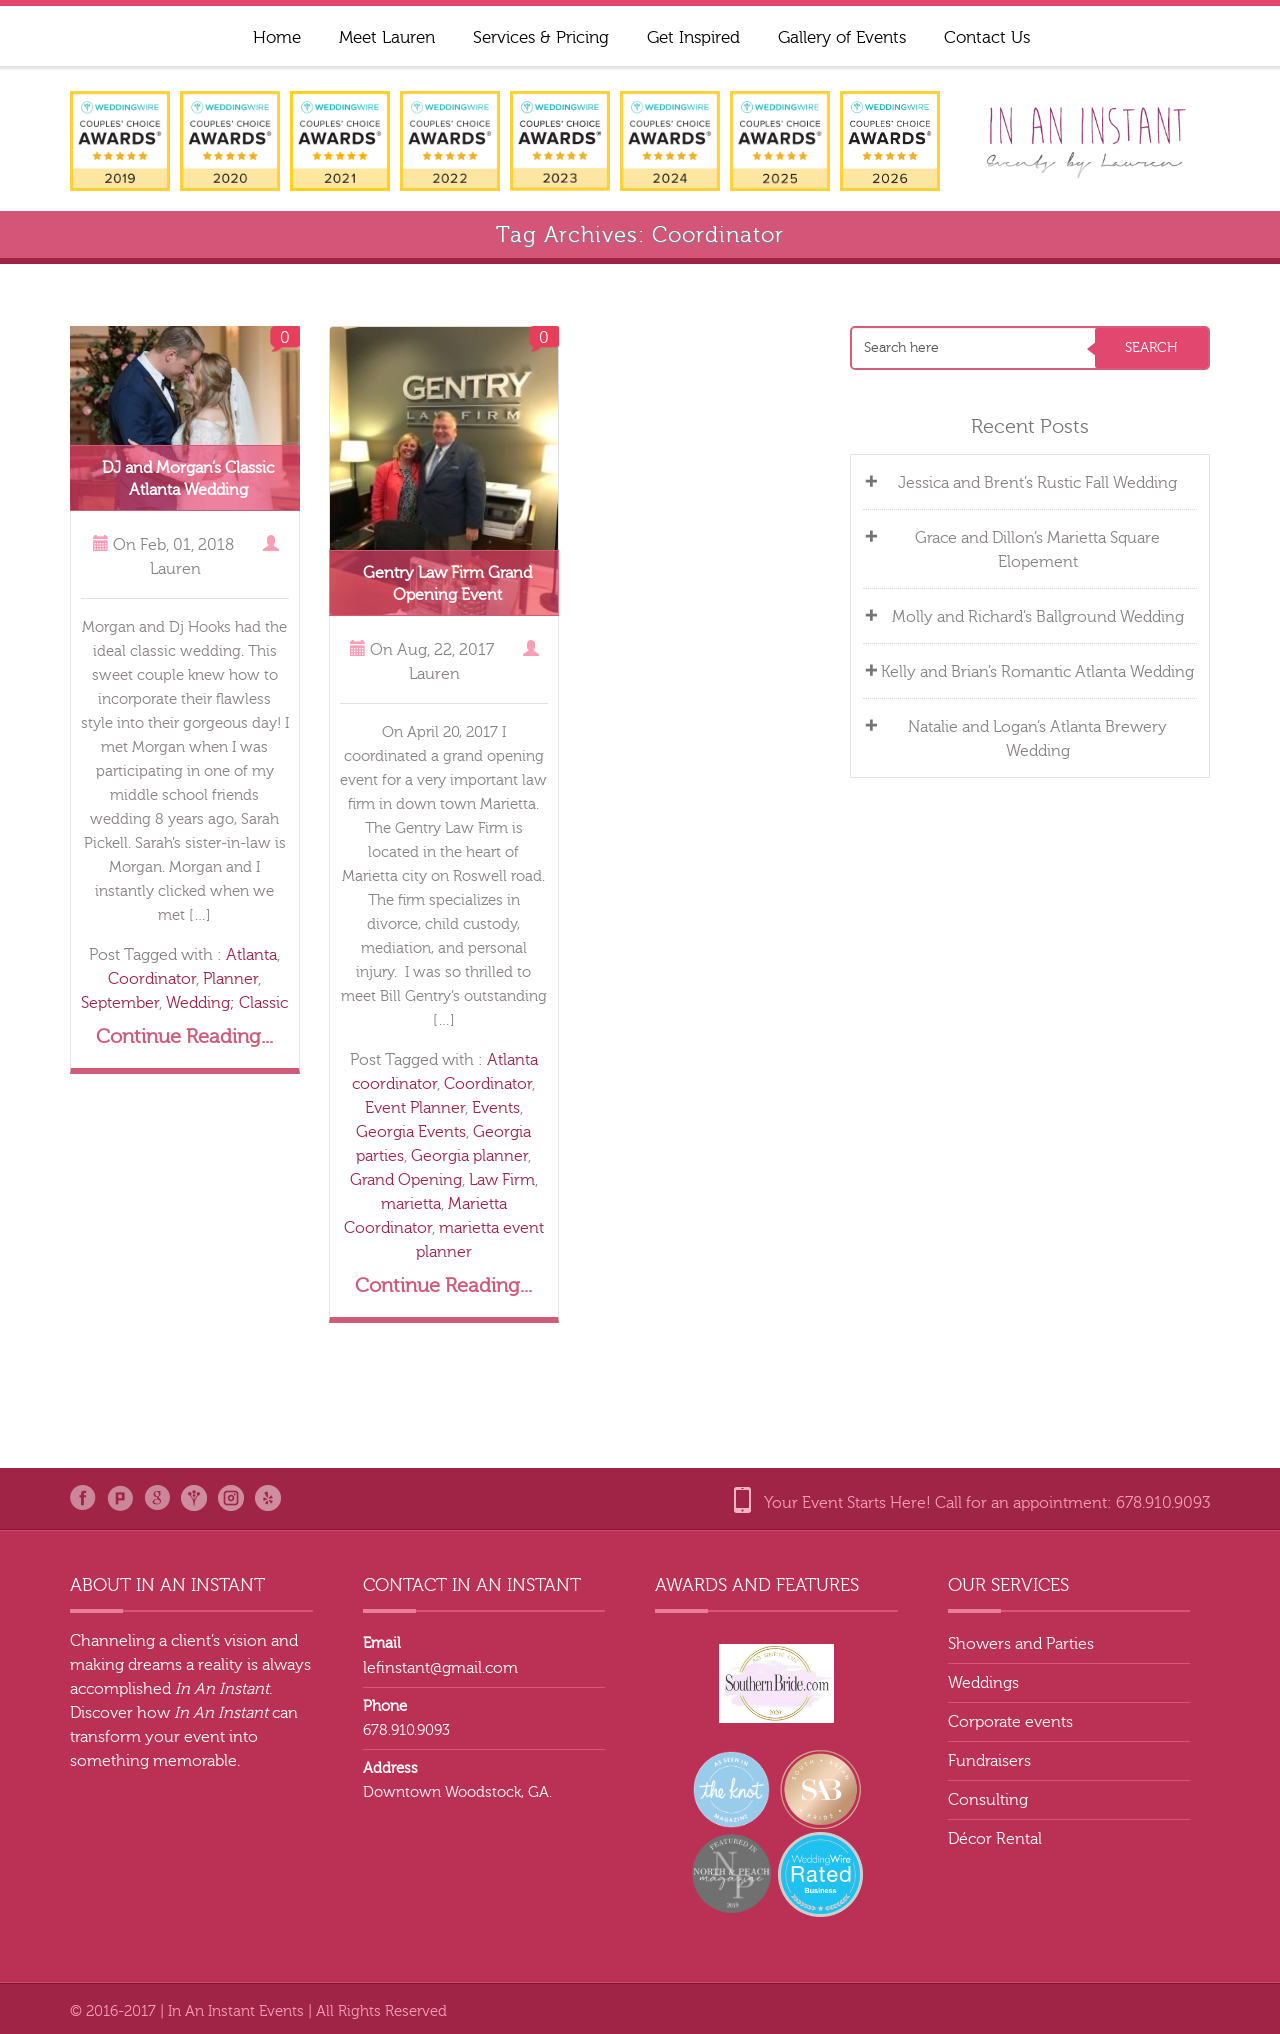  Describe the element at coordinates (1040, 672) in the screenshot. I see `Kelly and Brian’s Romantic Atlanta Wedding` at that location.